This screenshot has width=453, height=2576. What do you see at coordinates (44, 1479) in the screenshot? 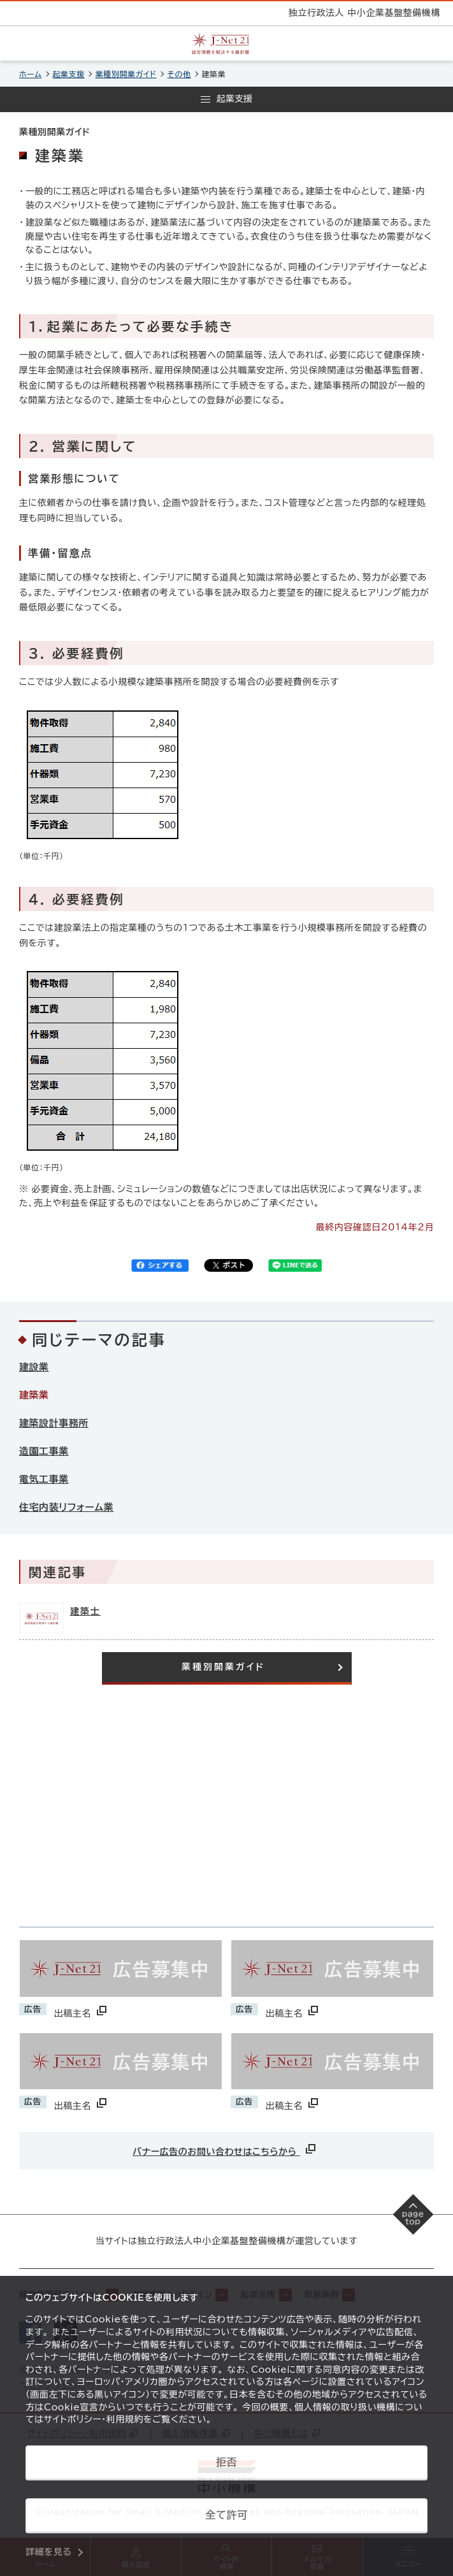
I see `電気工事業` at bounding box center [44, 1479].